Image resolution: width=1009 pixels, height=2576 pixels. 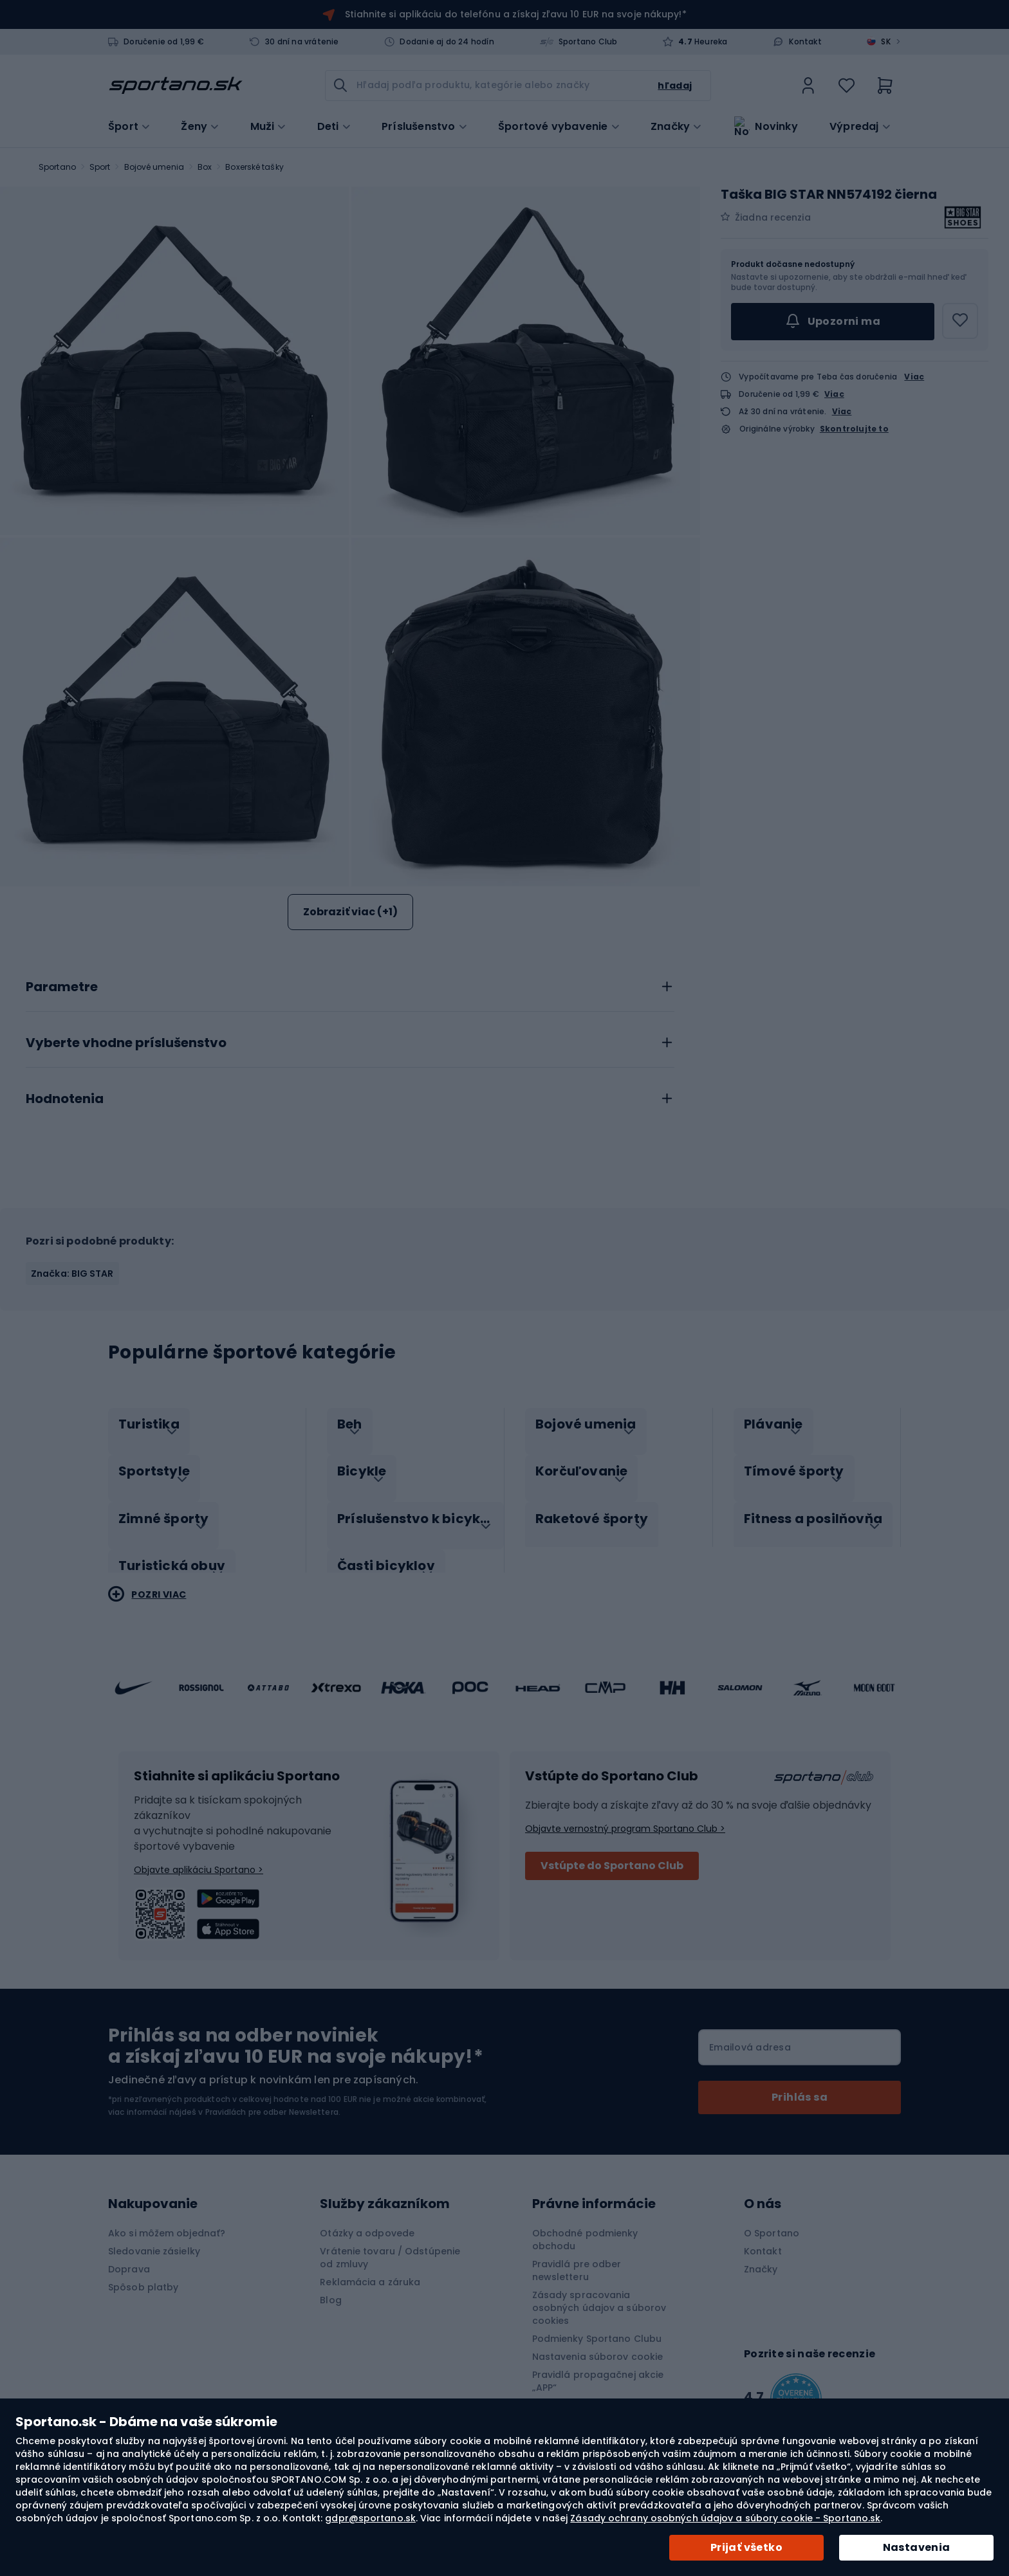 I want to click on Nastavenia, so click(x=916, y=2547).